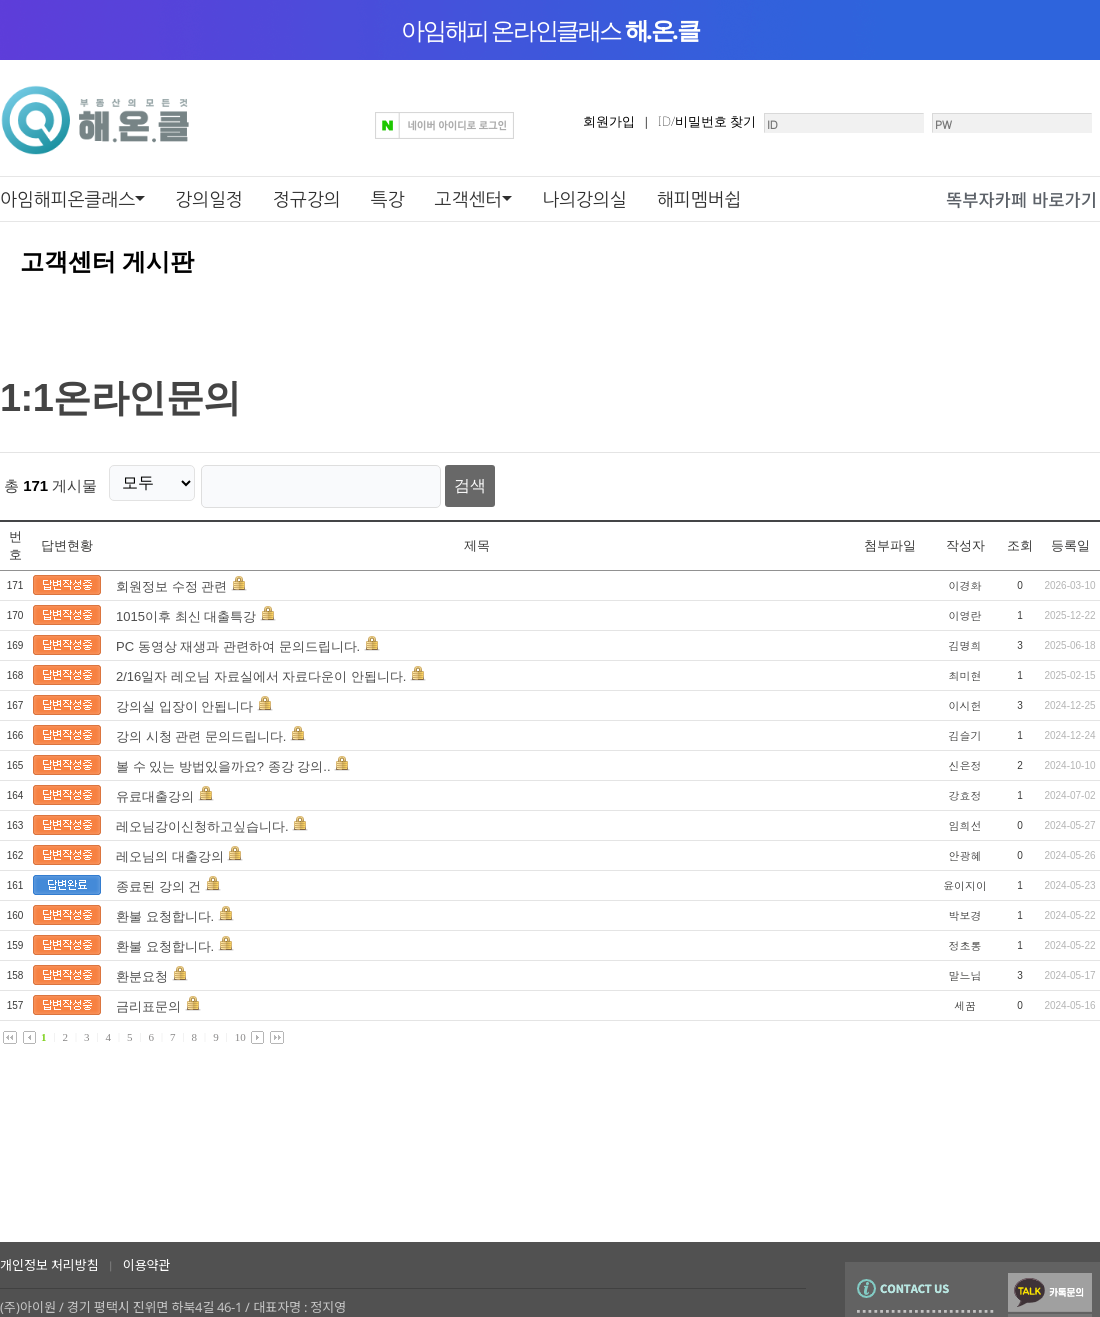 The image size is (1100, 1317). I want to click on 회원정보 수정 관련, so click(171, 579).